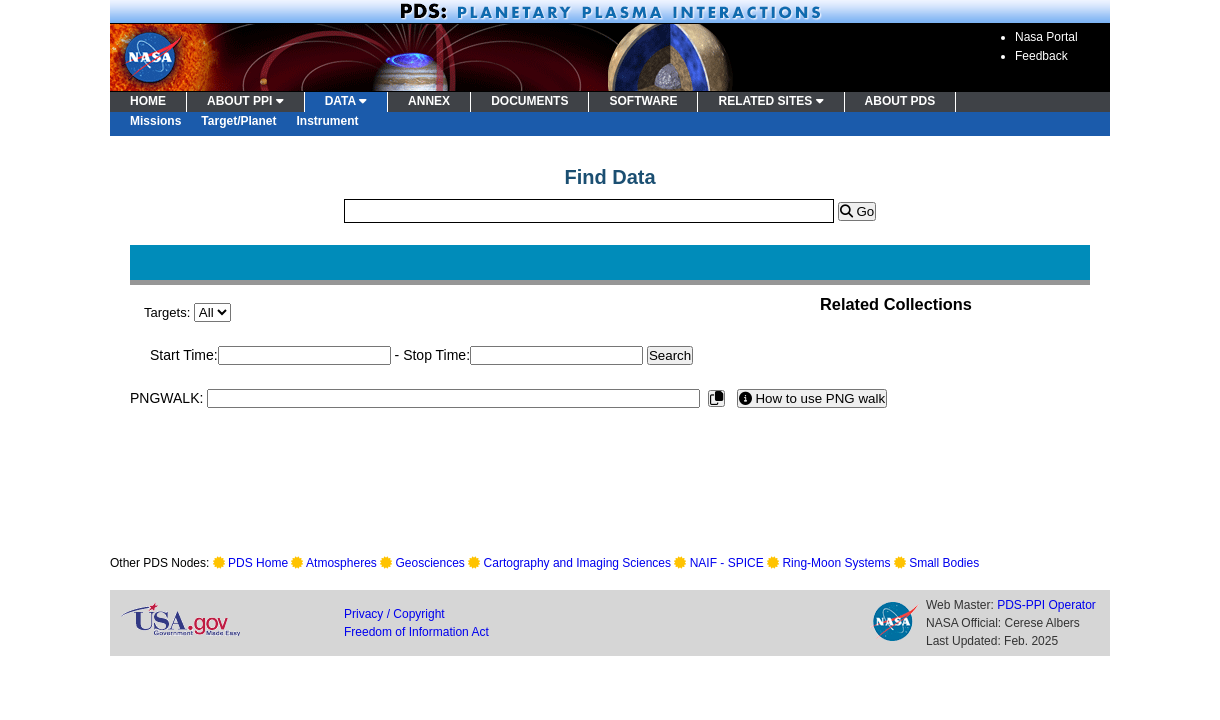 This screenshot has width=1220, height=720. Describe the element at coordinates (727, 563) in the screenshot. I see `NAIF - SPICE` at that location.